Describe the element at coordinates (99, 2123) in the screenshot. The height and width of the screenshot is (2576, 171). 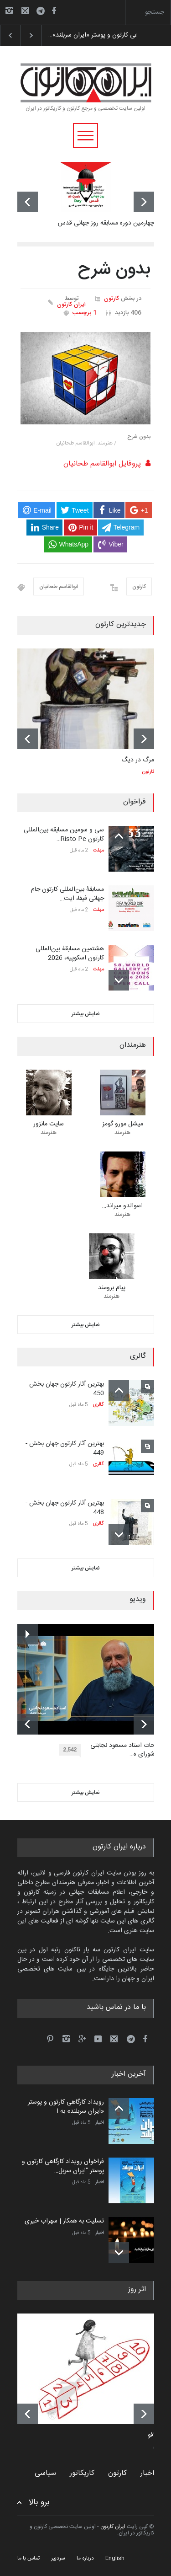
I see `اخبار` at that location.